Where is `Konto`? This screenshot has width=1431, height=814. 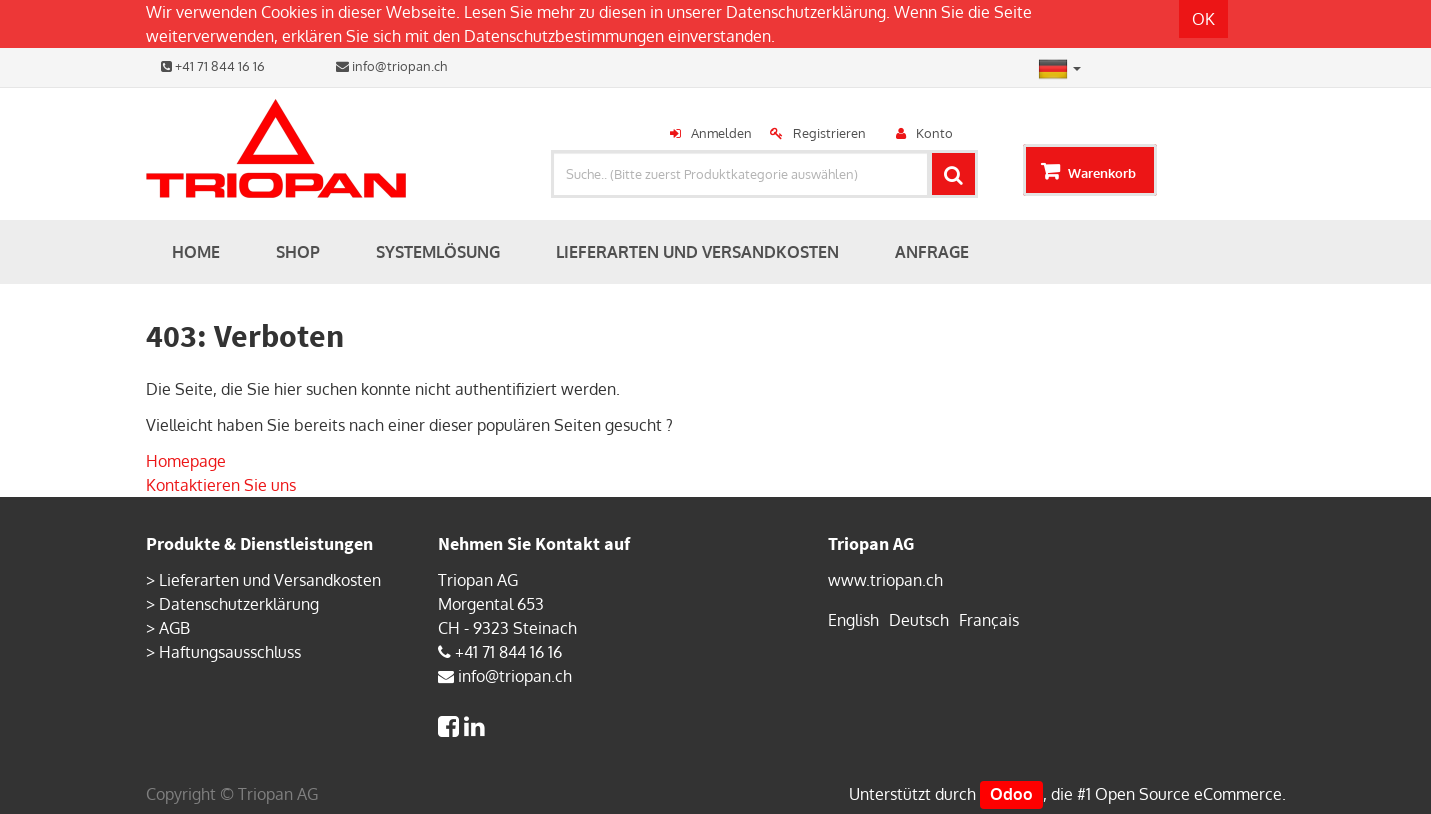 Konto is located at coordinates (934, 133).